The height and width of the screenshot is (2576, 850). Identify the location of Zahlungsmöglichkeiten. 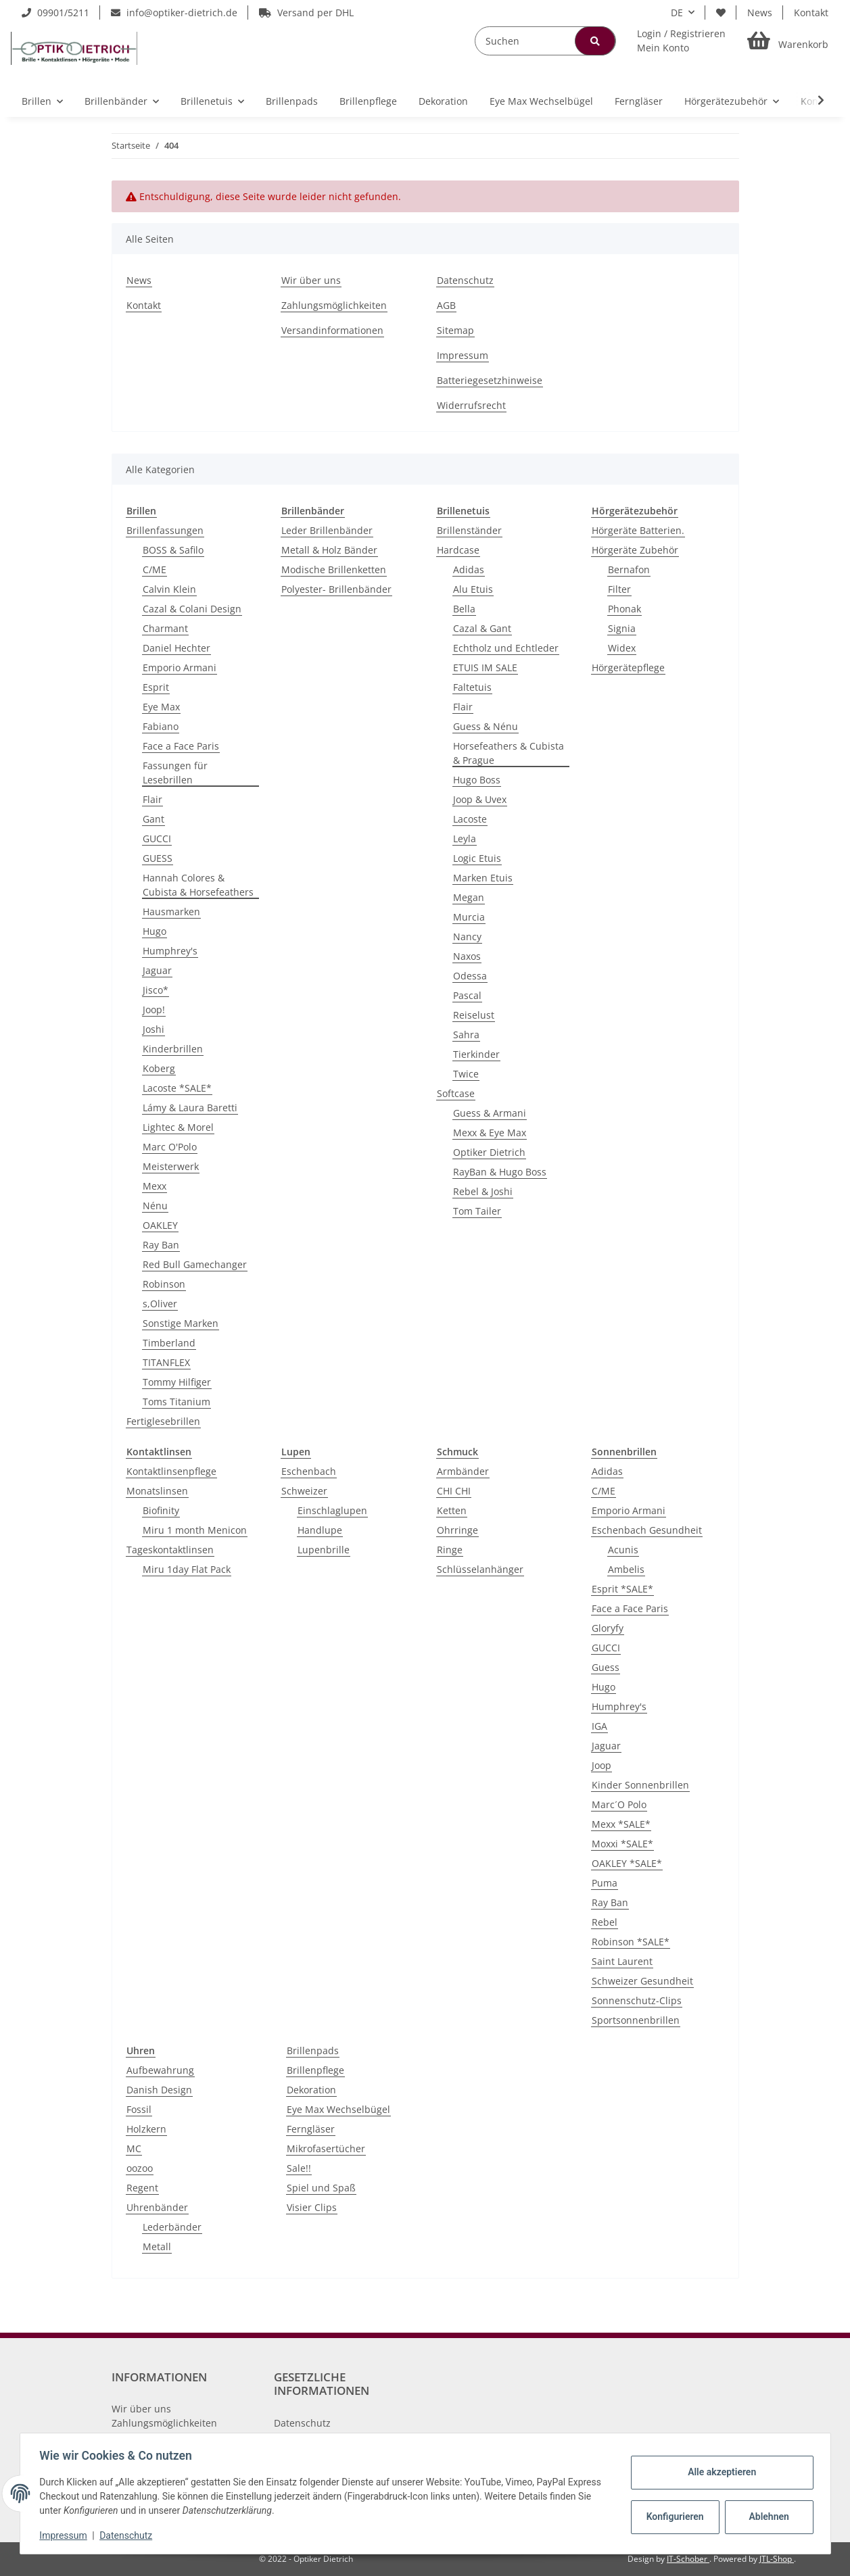
(334, 305).